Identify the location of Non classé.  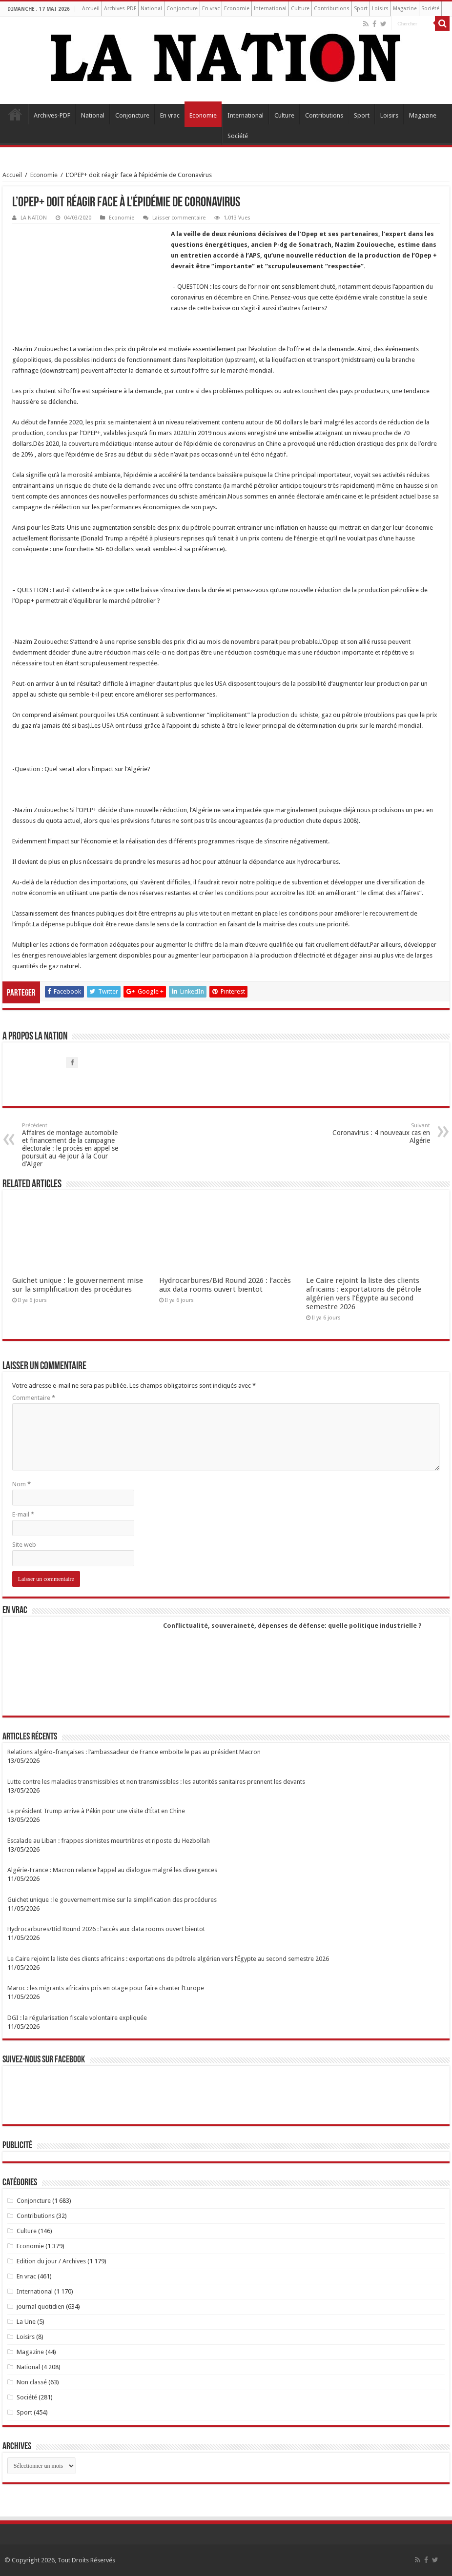
(32, 2382).